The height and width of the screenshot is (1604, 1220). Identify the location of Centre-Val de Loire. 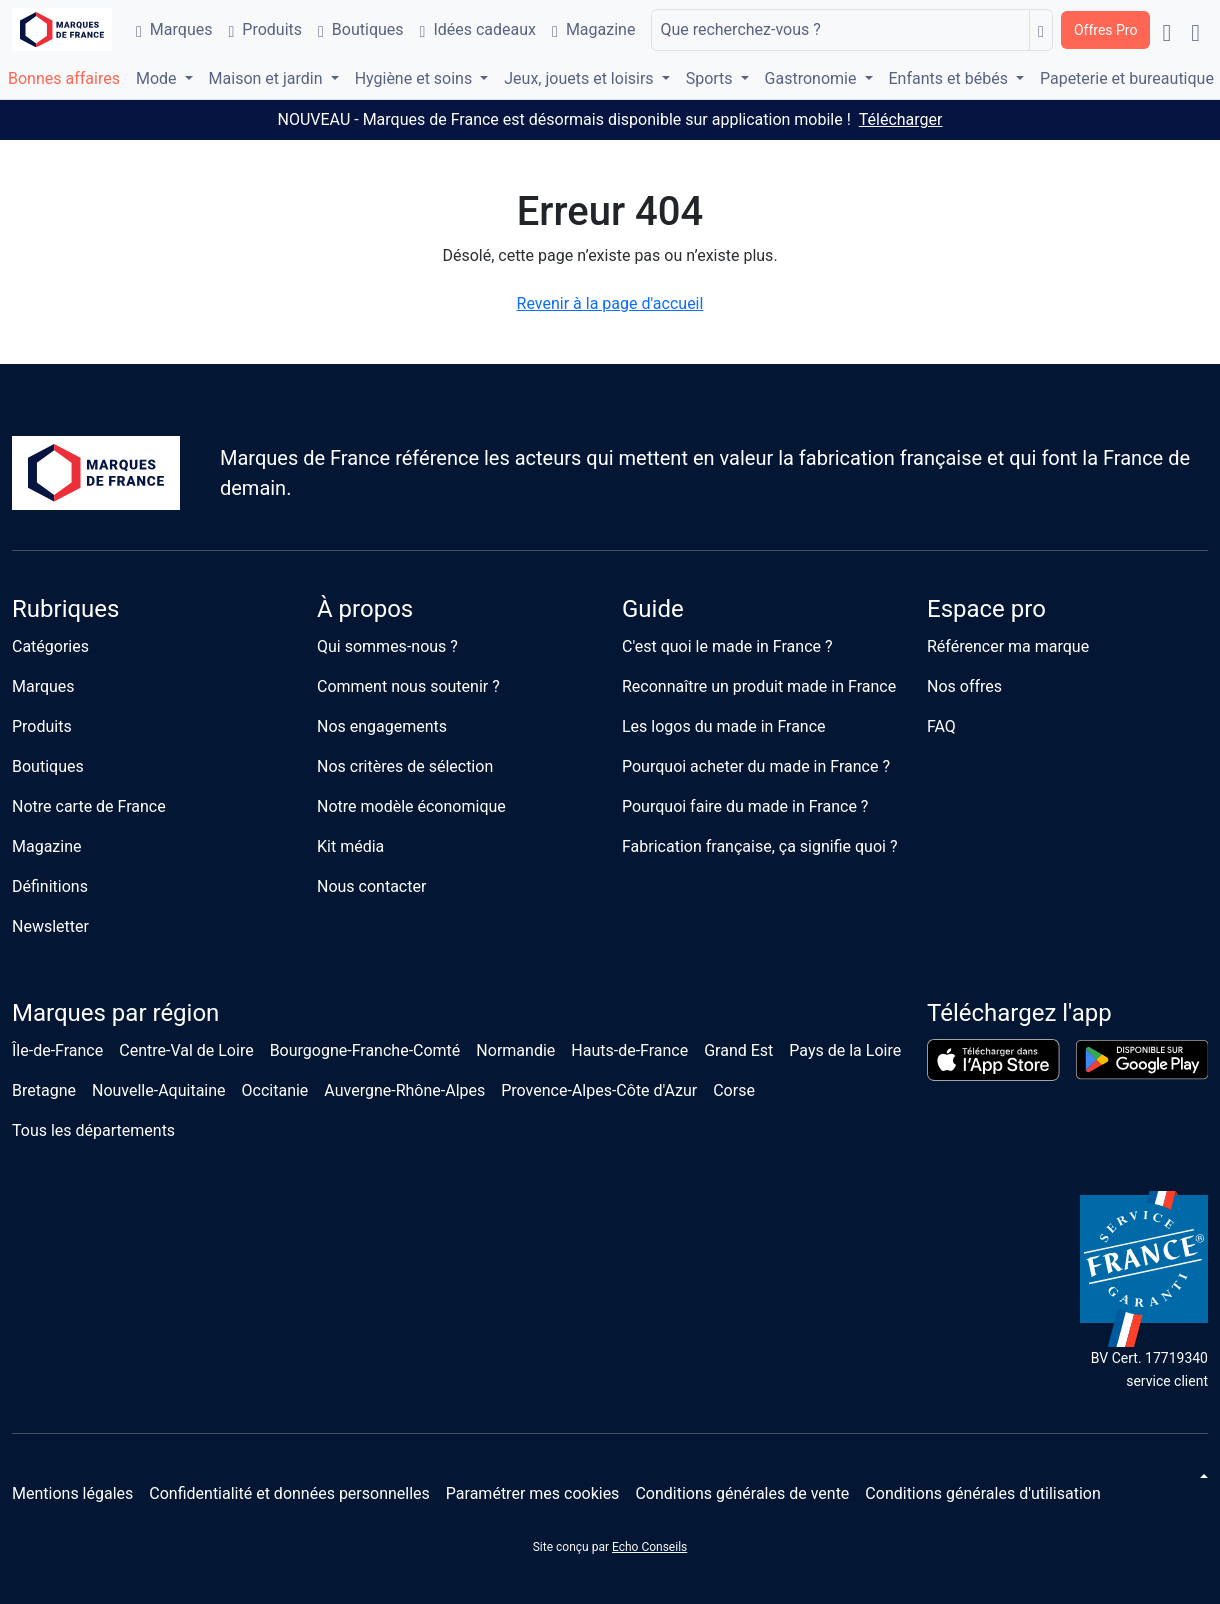
(186, 1050).